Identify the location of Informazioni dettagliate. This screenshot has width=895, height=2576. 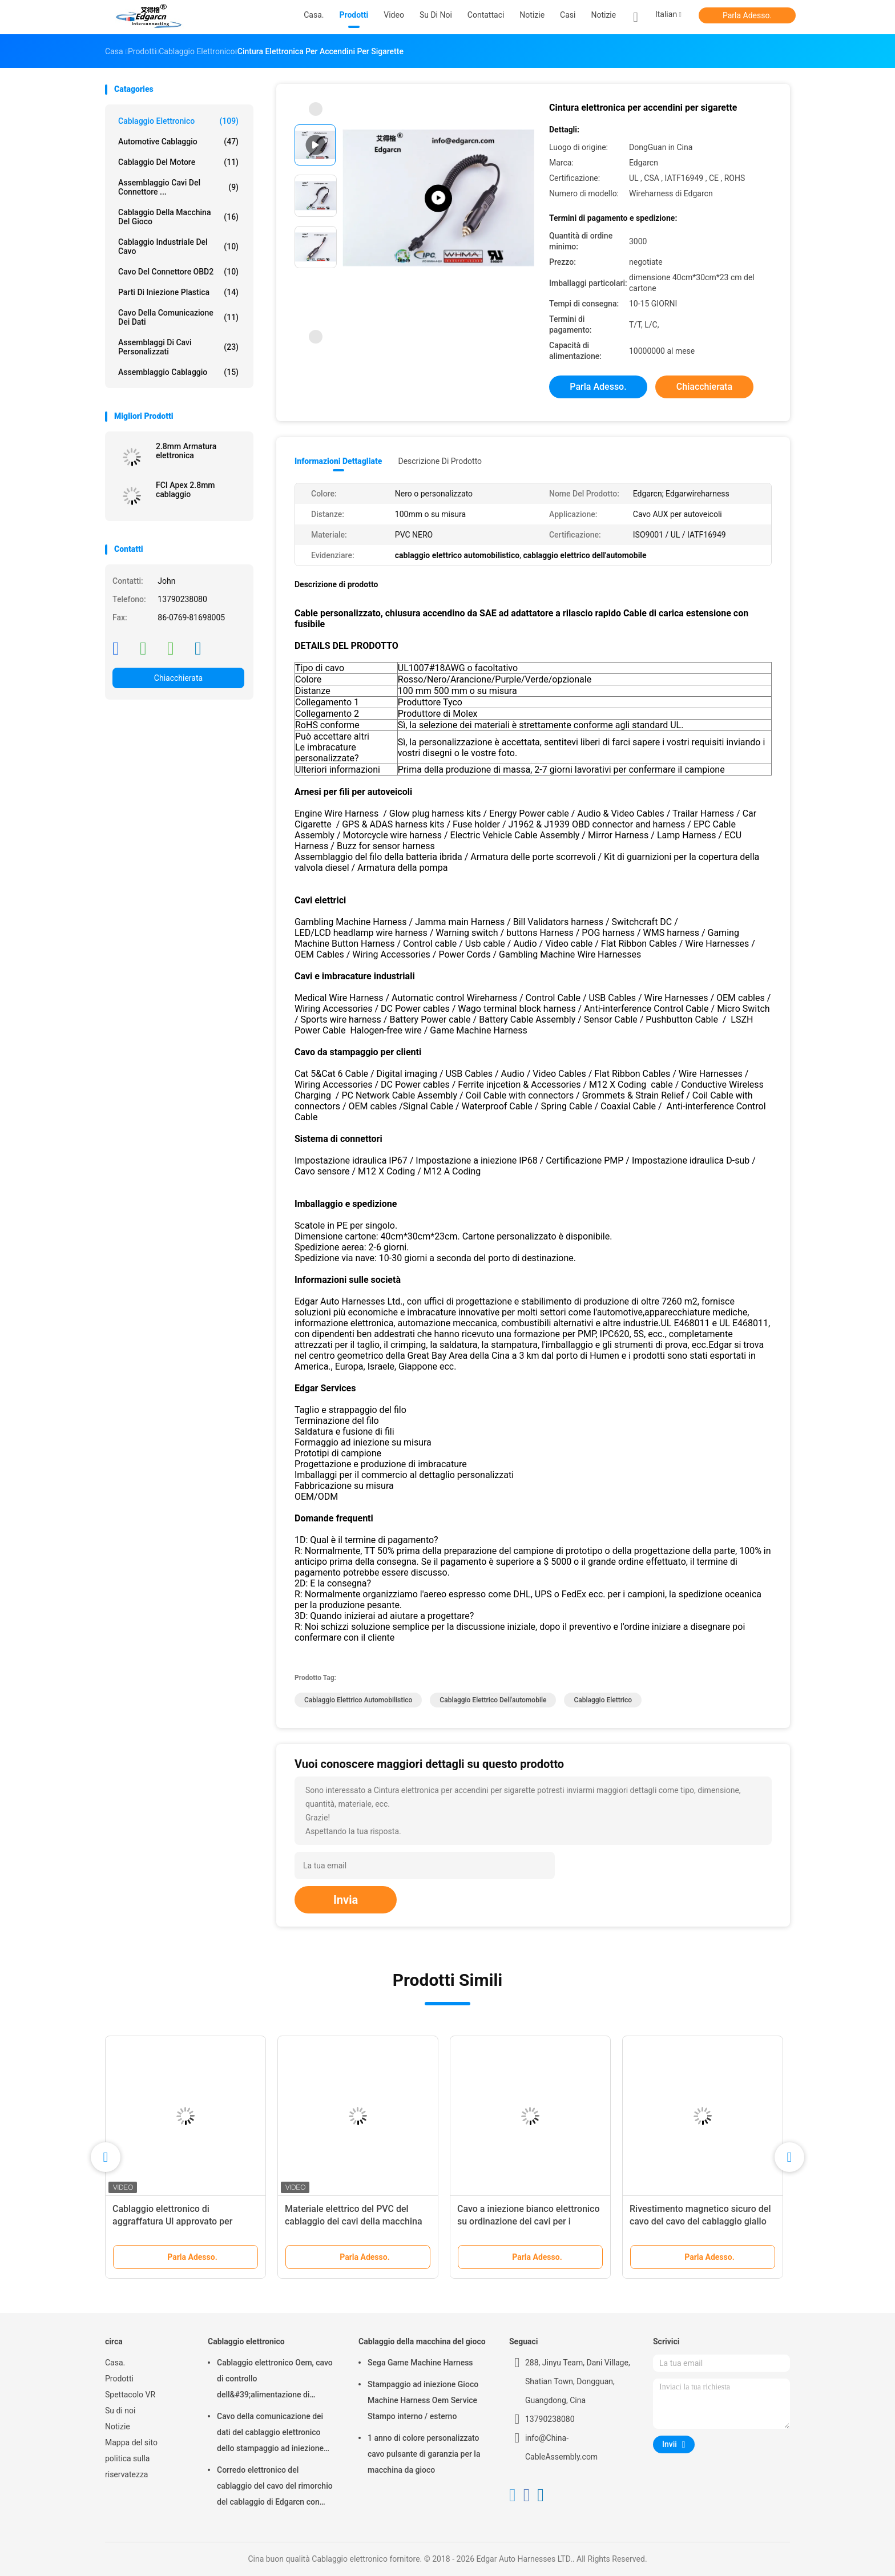
(338, 461).